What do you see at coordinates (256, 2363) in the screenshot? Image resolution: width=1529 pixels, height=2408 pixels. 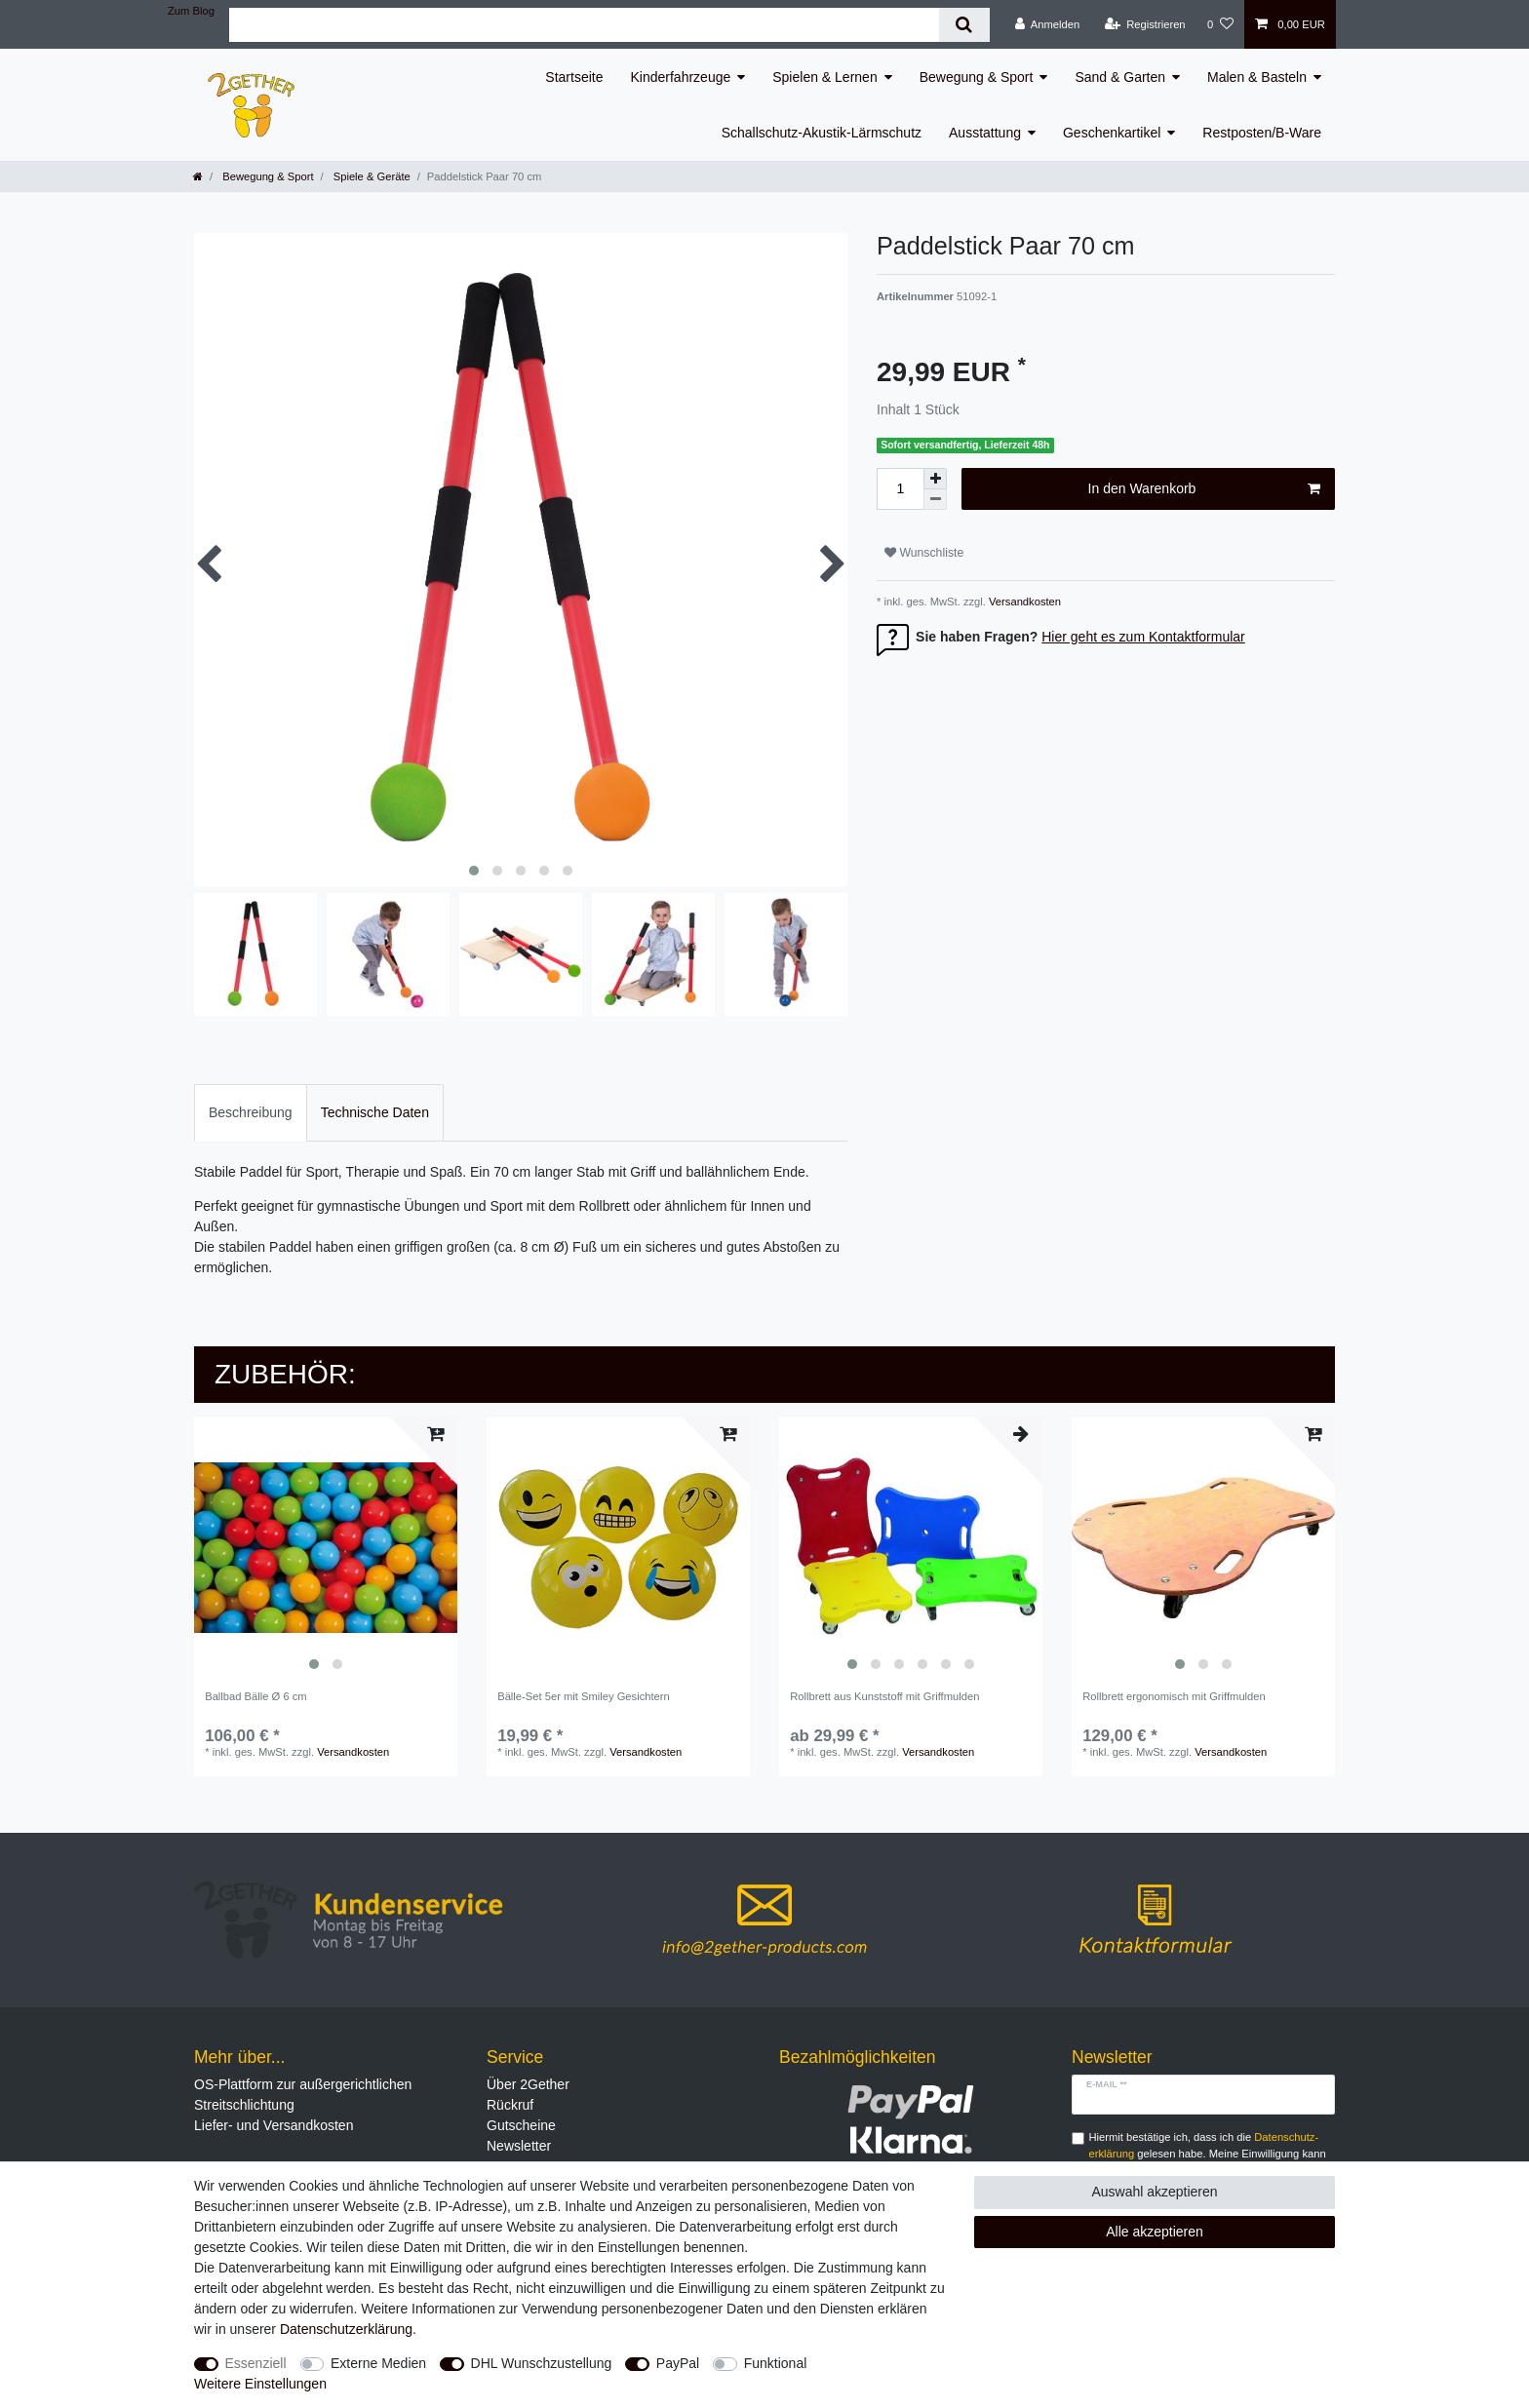 I see `Essenziell` at bounding box center [256, 2363].